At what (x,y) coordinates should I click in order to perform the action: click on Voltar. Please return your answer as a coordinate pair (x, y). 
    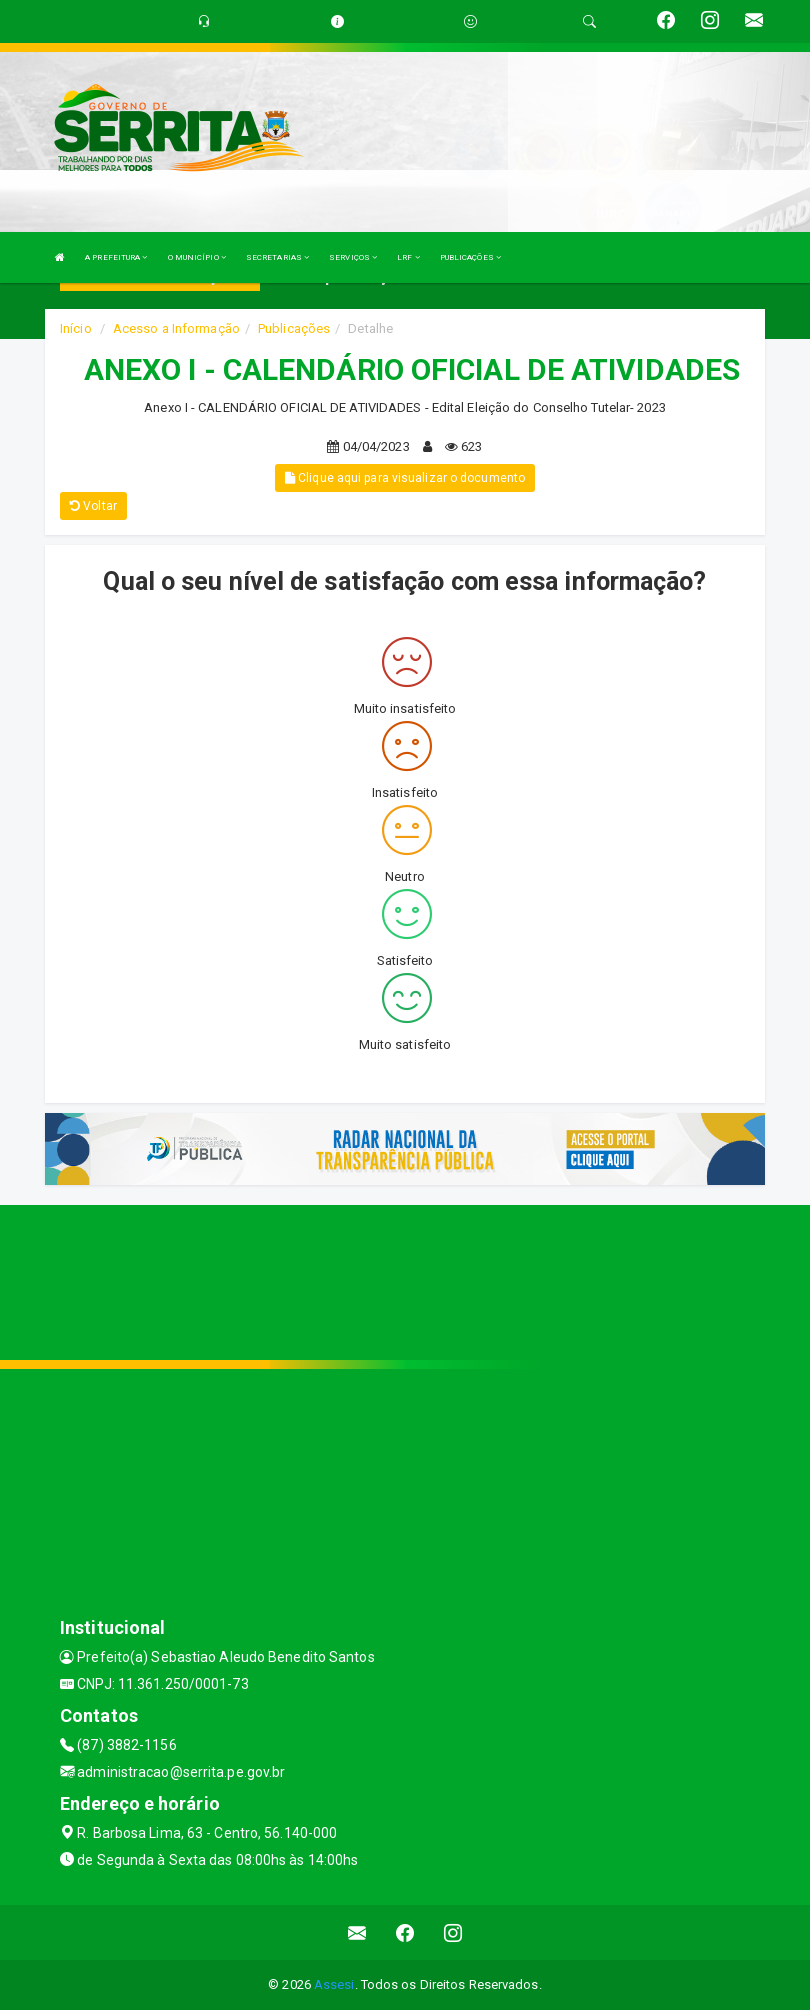
    Looking at the image, I should click on (93, 506).